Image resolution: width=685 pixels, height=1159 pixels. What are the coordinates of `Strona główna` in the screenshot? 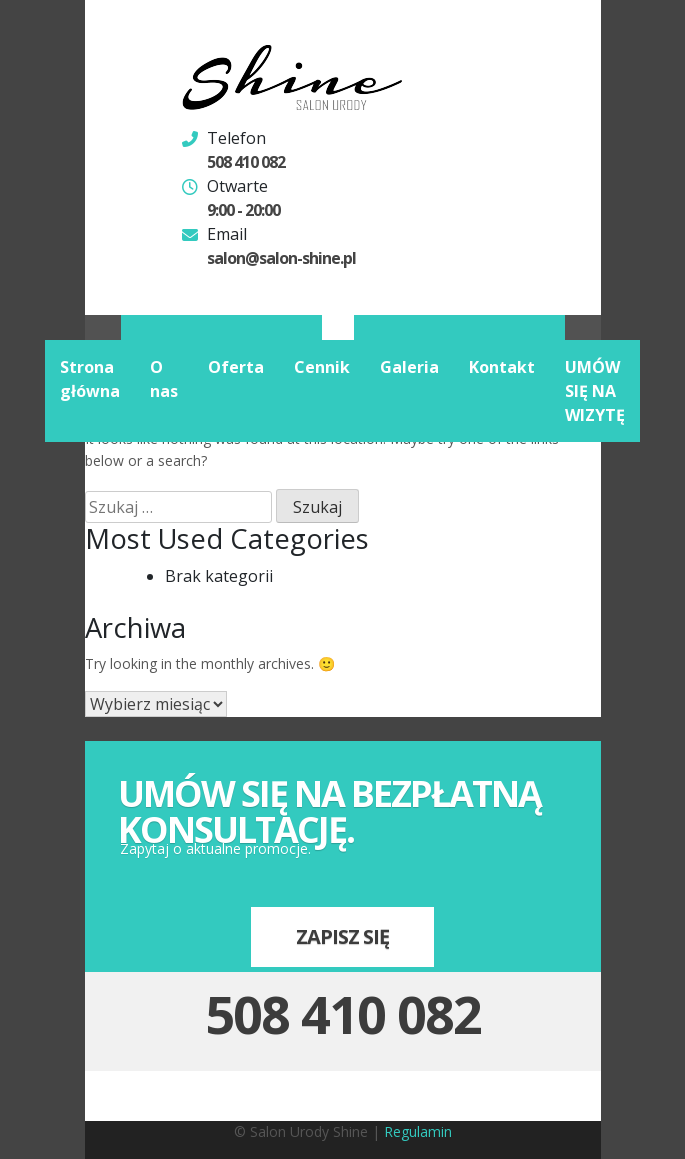 It's located at (90, 379).